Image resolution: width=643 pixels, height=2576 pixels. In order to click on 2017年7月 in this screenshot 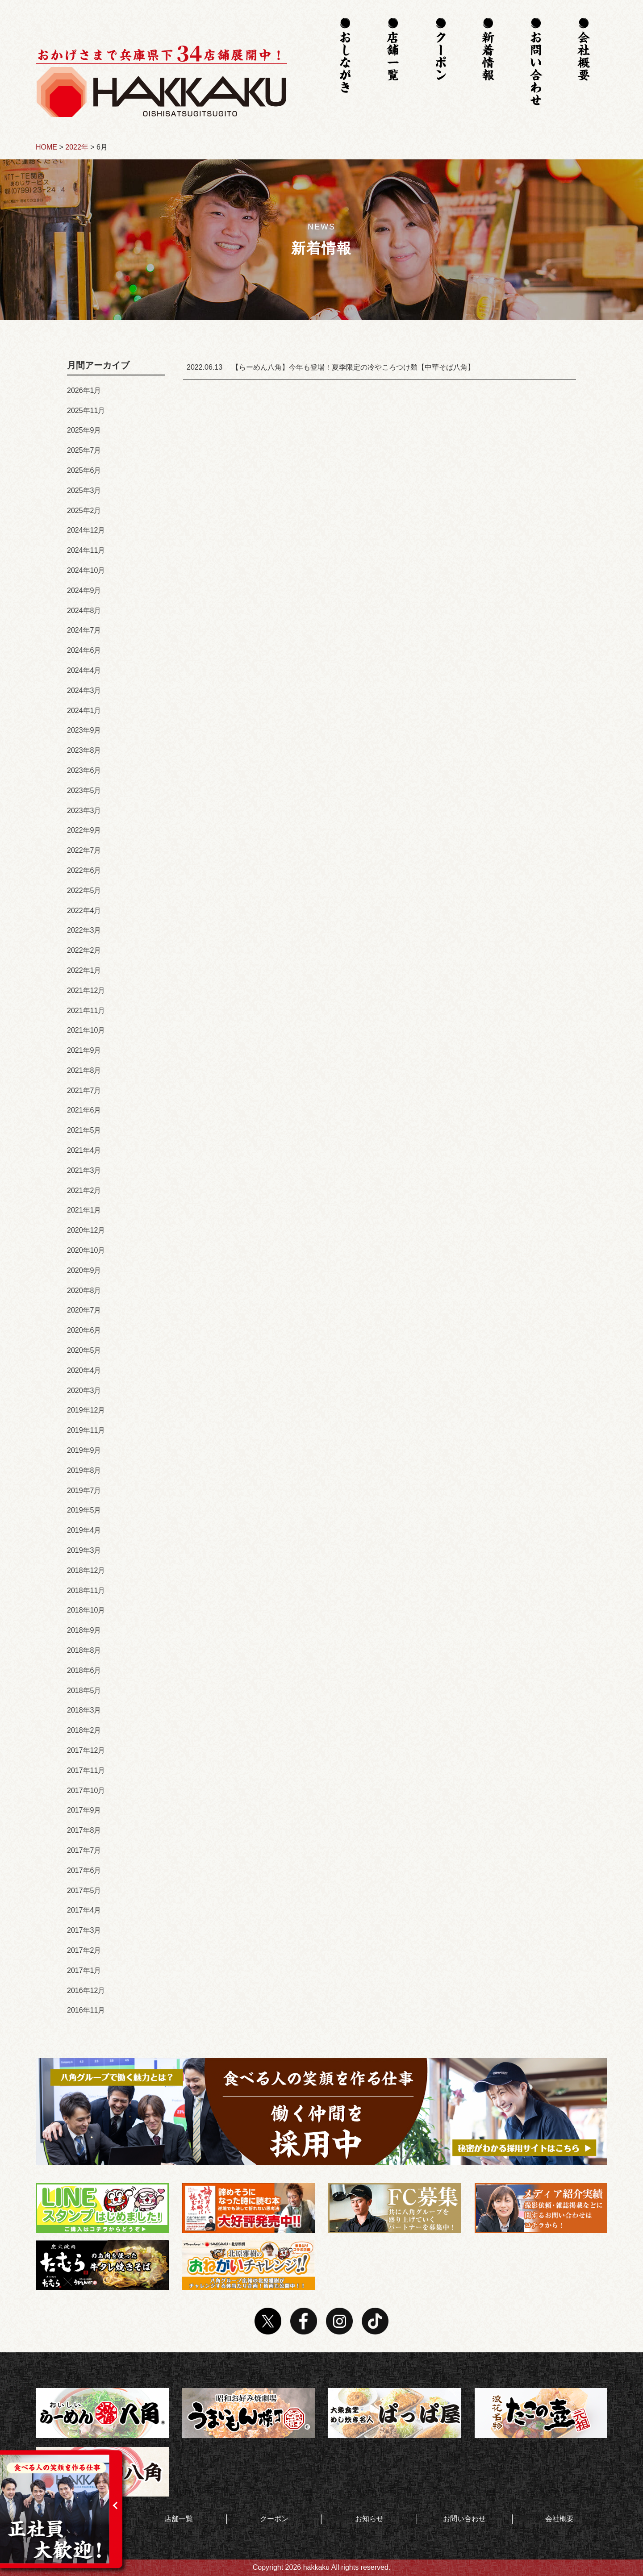, I will do `click(84, 1850)`.